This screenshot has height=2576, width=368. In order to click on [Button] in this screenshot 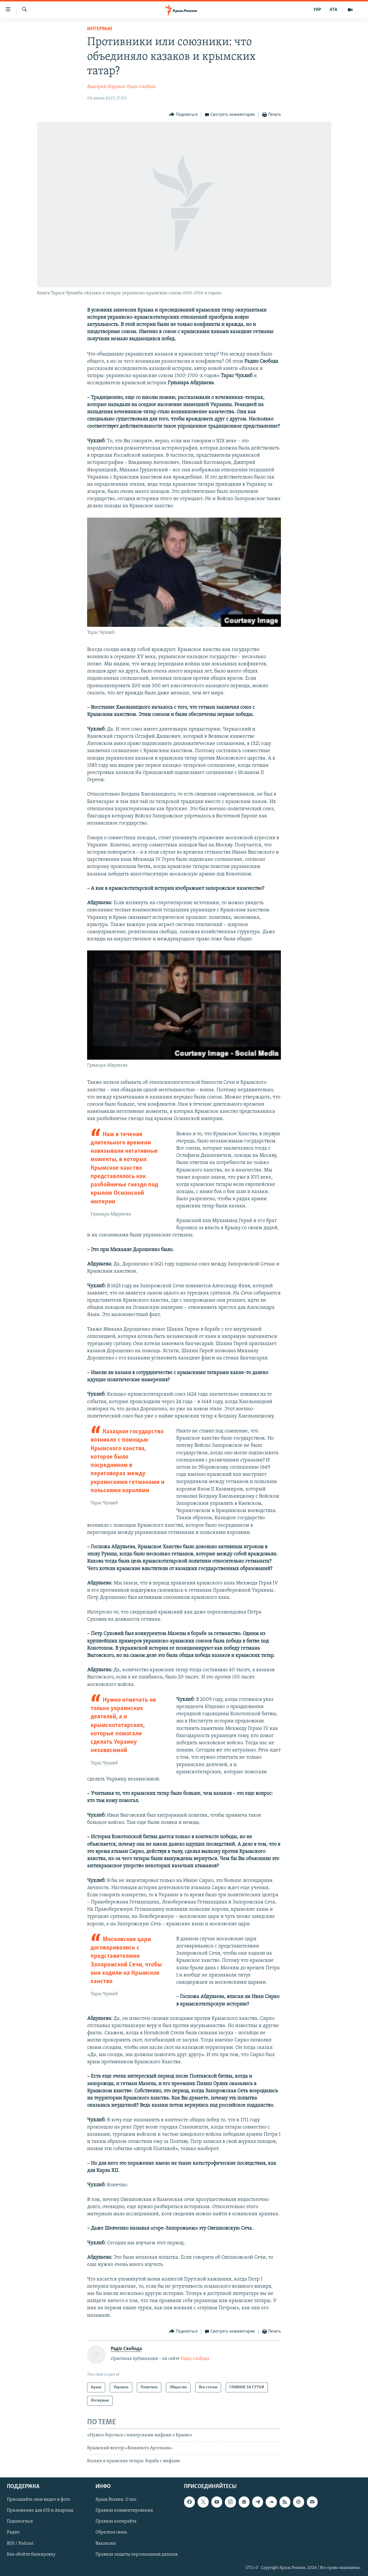, I will do `click(183, 115)`.